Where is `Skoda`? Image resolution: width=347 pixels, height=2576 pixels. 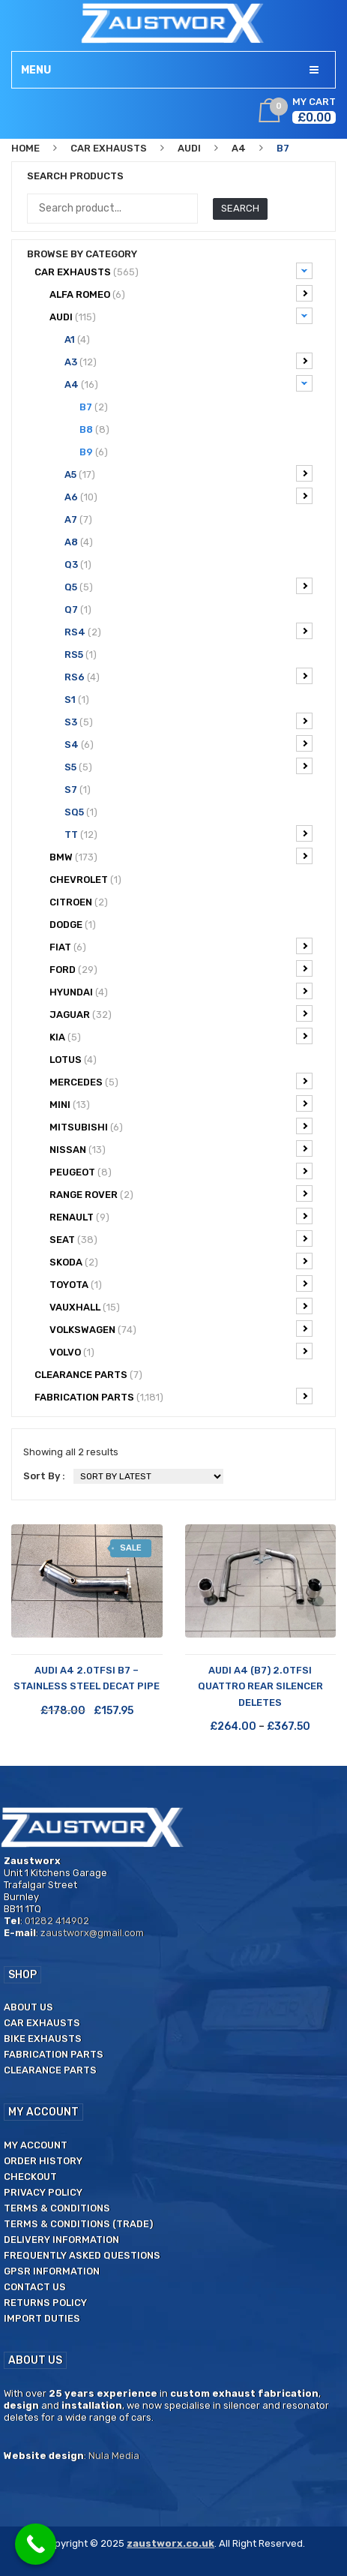
Skoda is located at coordinates (181, 1261).